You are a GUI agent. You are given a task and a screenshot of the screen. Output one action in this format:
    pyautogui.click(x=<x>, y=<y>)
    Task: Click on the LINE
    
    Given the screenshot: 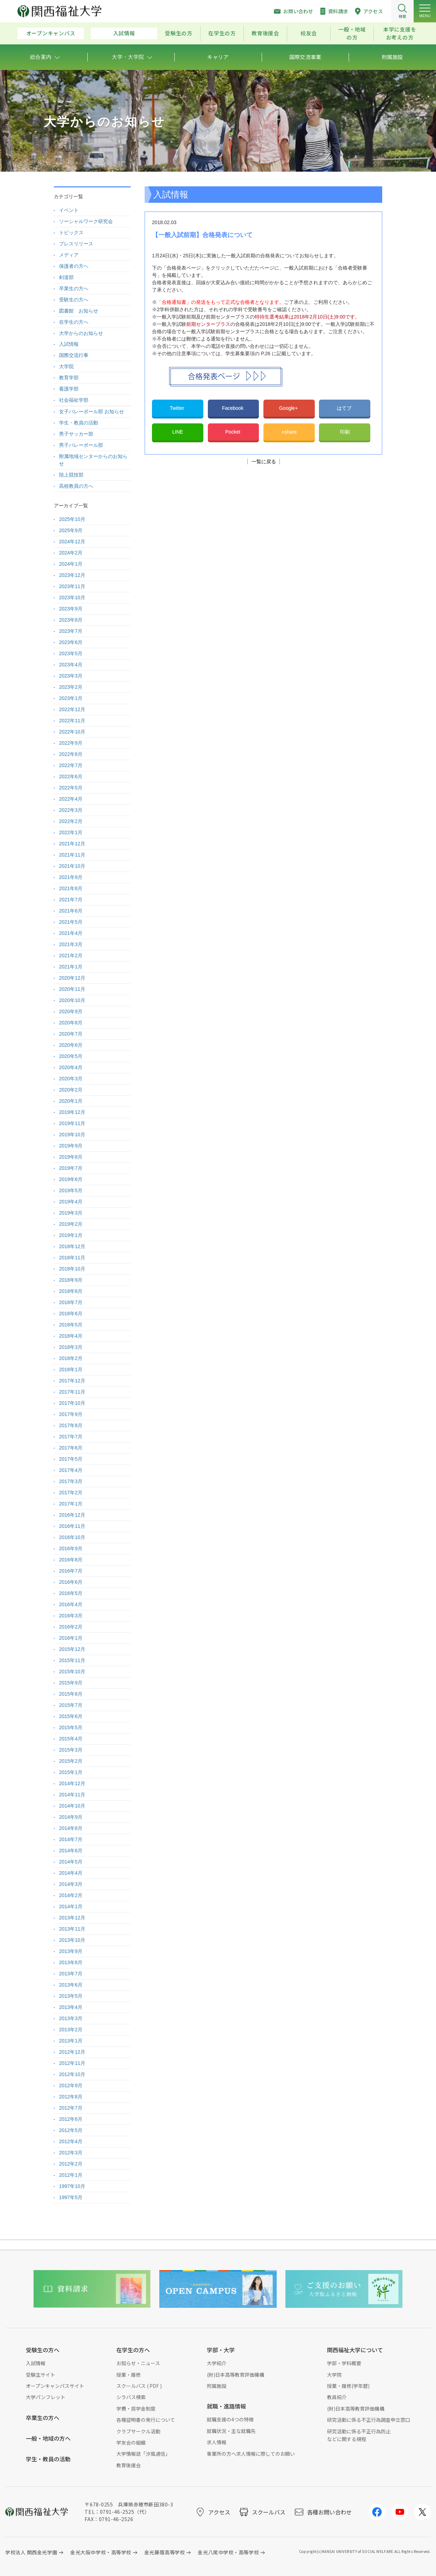 What is the action you would take?
    pyautogui.click(x=177, y=432)
    